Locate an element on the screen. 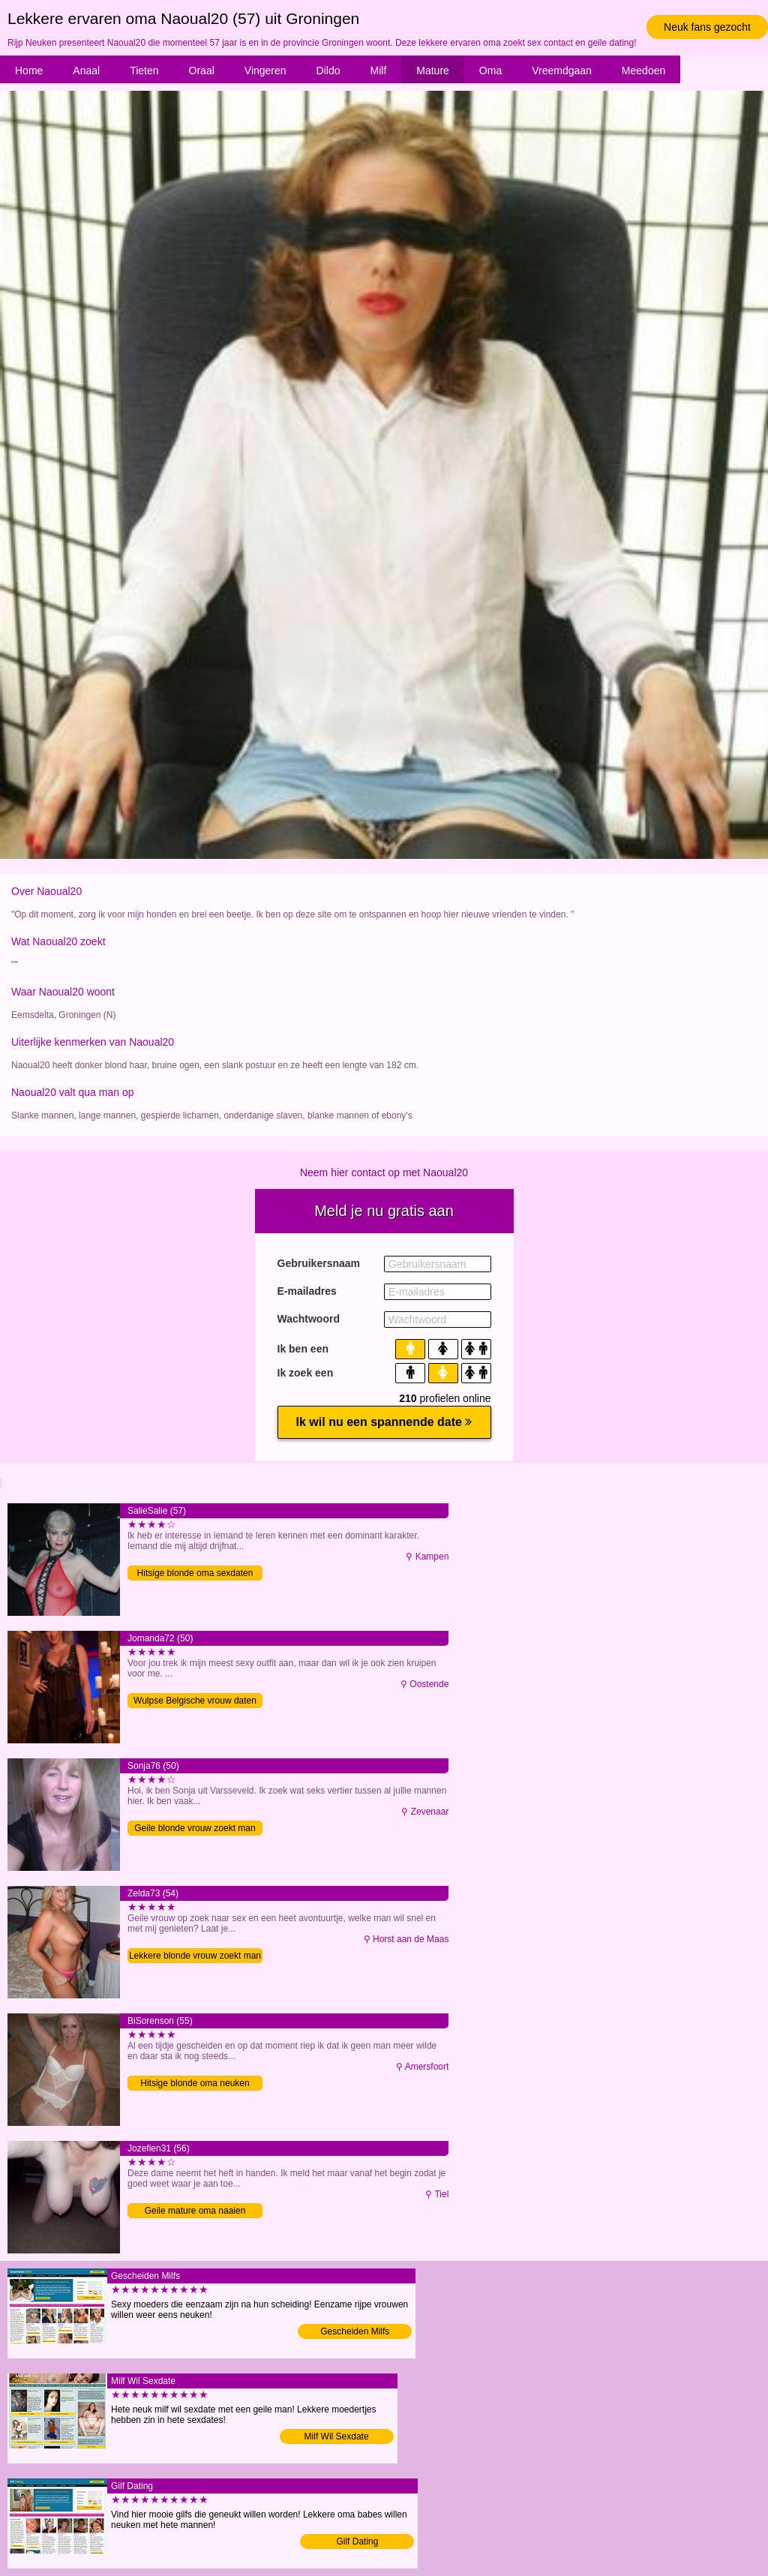 This screenshot has height=2576, width=768. Milf Wil Sexdate is located at coordinates (336, 2436).